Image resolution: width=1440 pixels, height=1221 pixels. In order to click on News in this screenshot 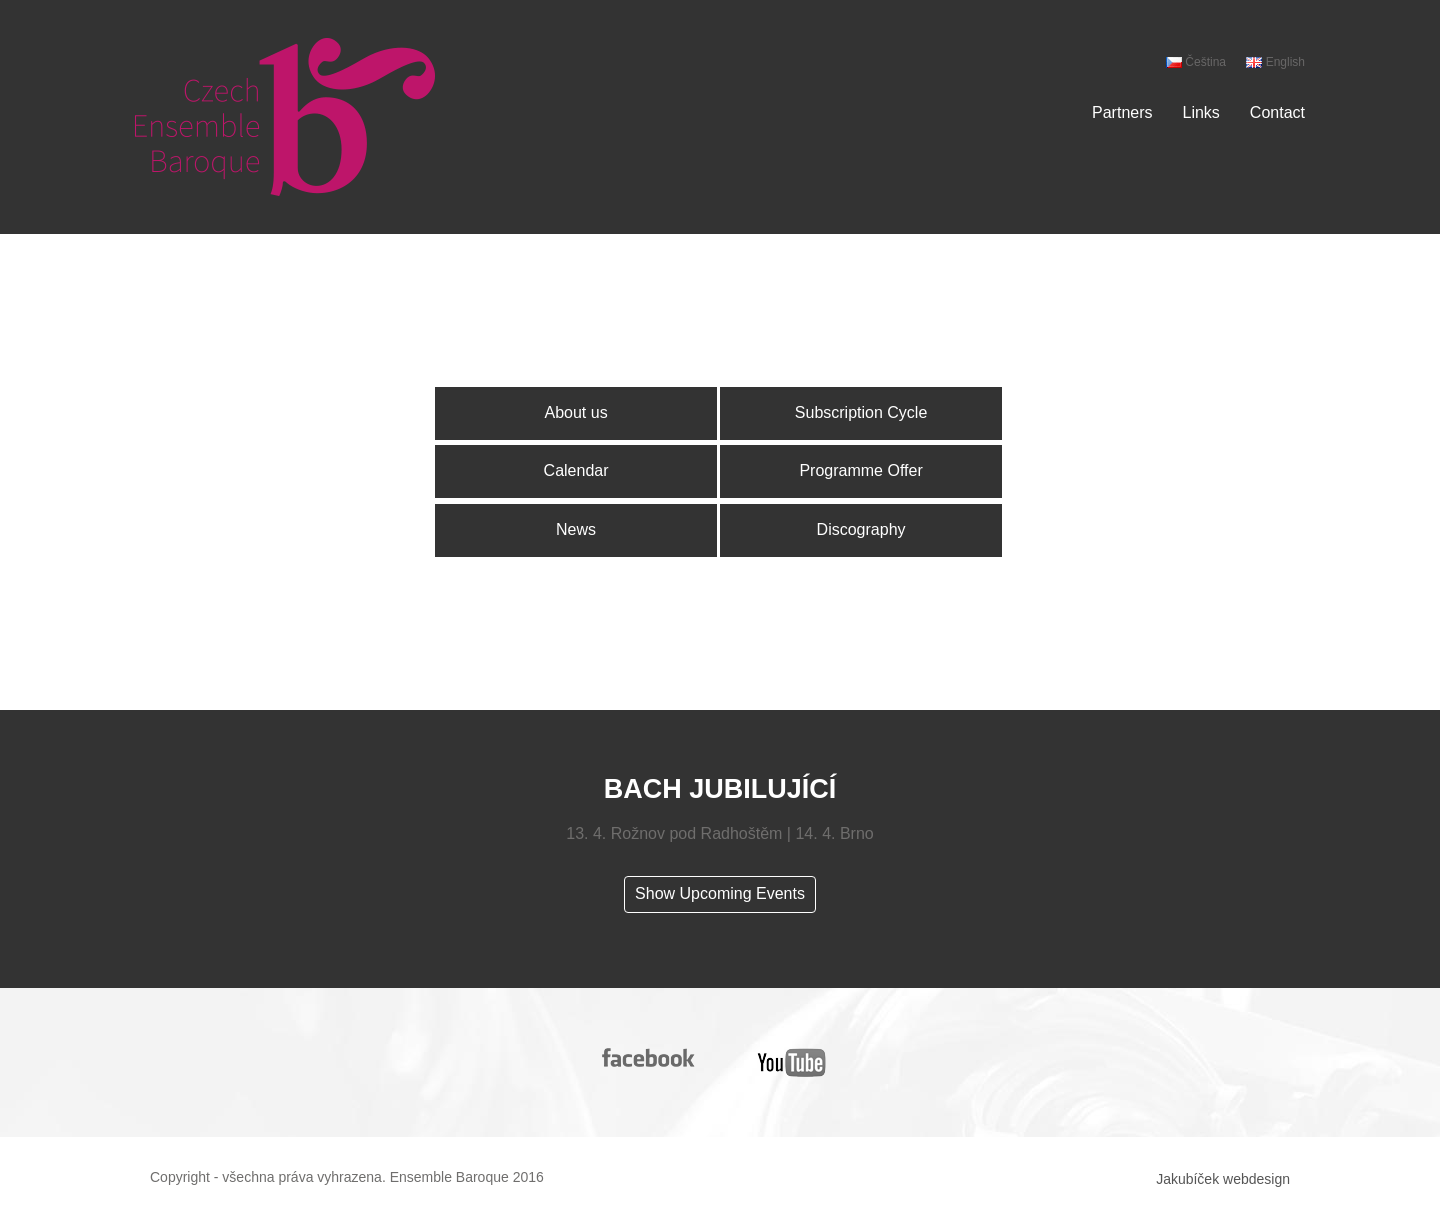, I will do `click(576, 529)`.